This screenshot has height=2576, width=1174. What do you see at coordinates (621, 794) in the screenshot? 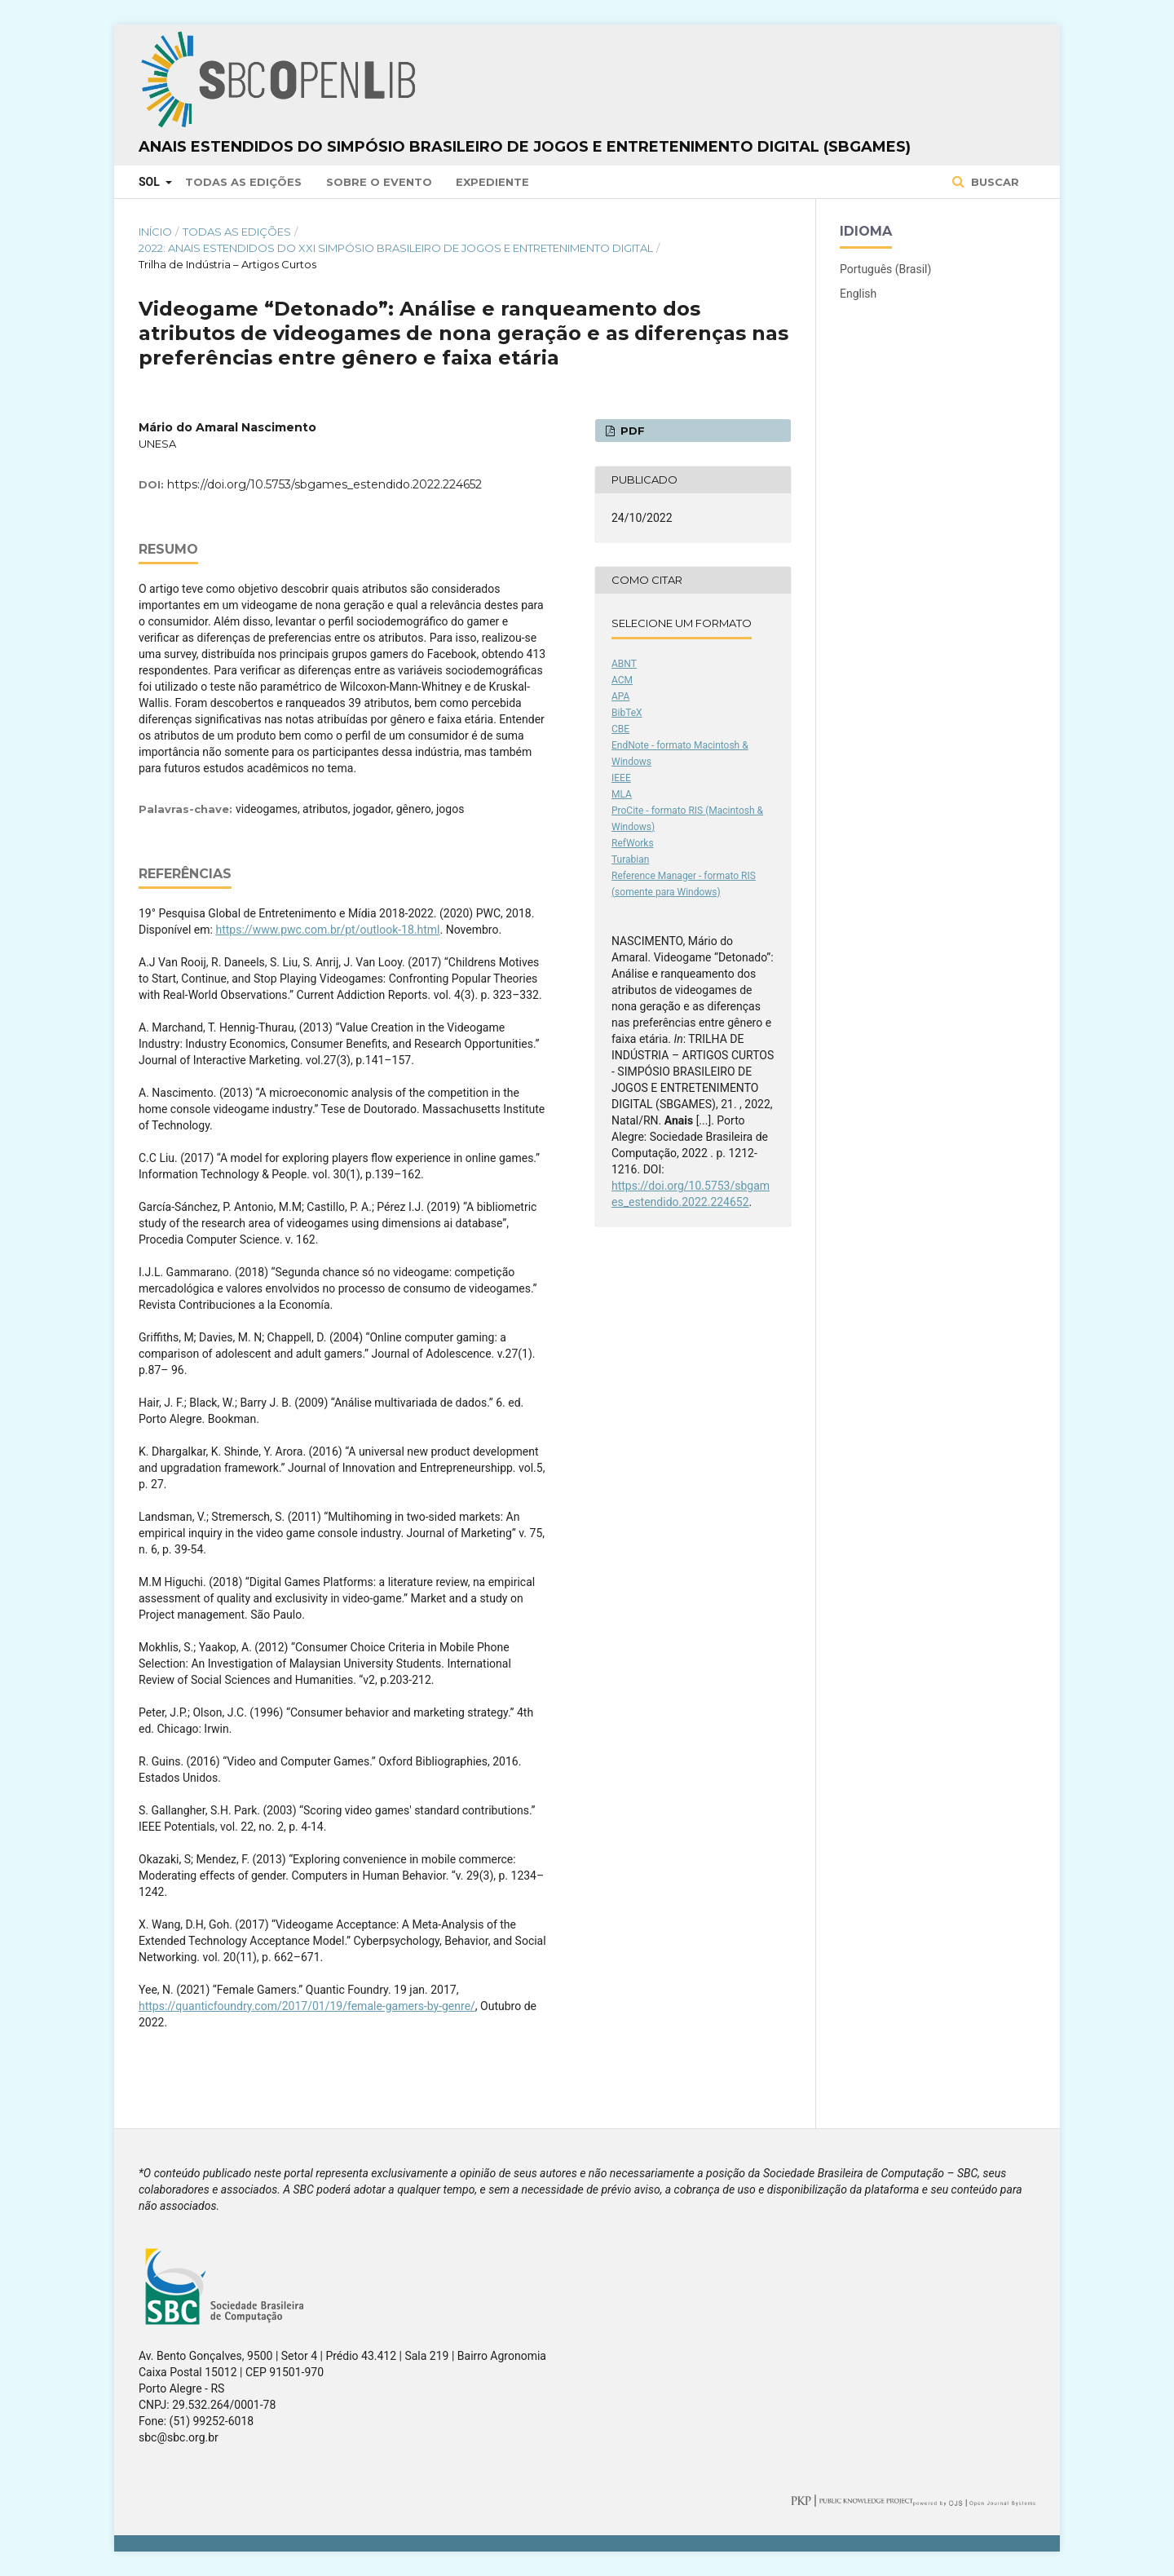
I see `MLA` at bounding box center [621, 794].